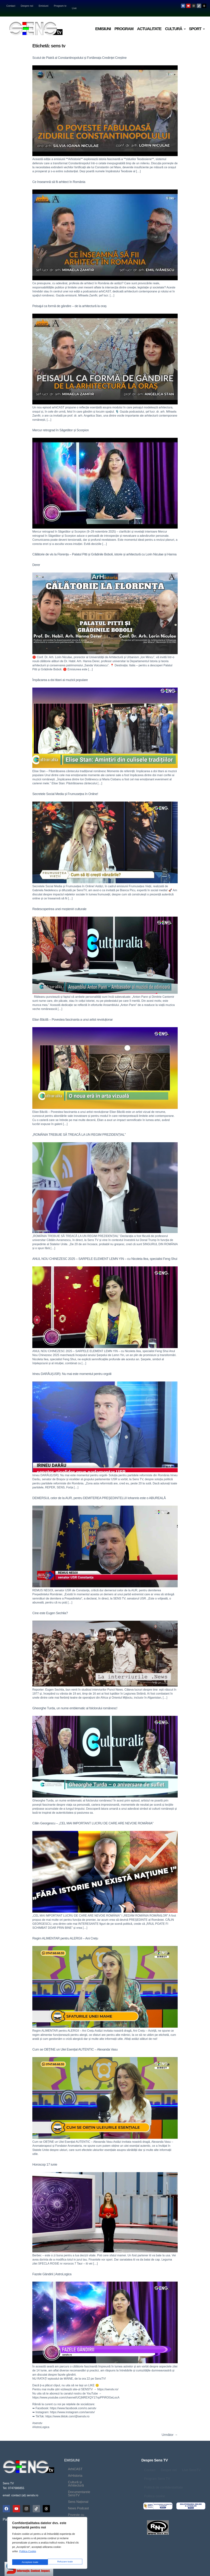 This screenshot has height=2576, width=210. What do you see at coordinates (93, 1818) in the screenshot?
I see `Călin Georgescu – „CEL MAI IMPORTANT LUCRU DE CARE ARE NEVOIE ROMÂNIA”` at bounding box center [93, 1818].